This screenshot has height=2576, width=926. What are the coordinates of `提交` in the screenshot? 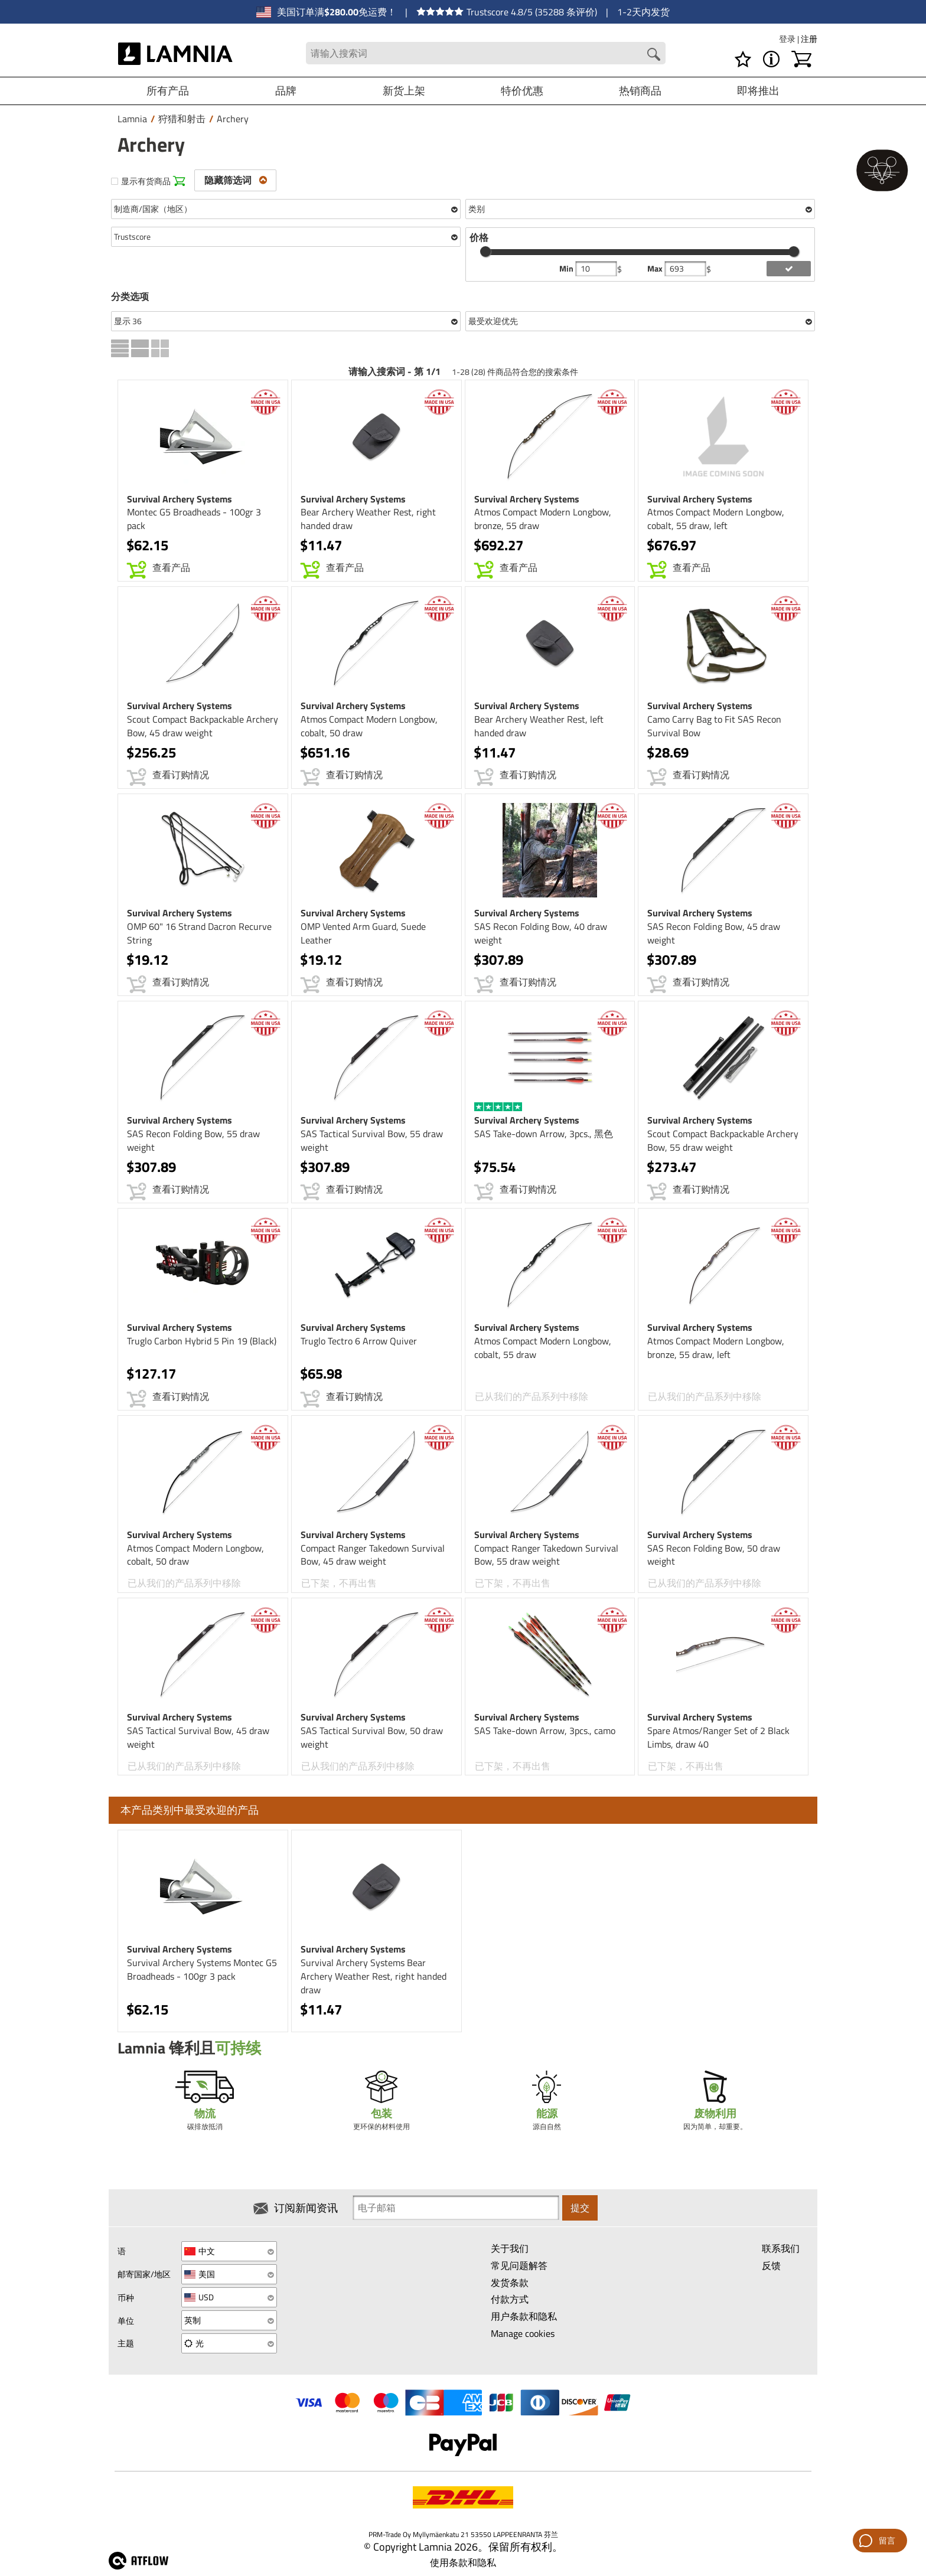 It's located at (579, 2207).